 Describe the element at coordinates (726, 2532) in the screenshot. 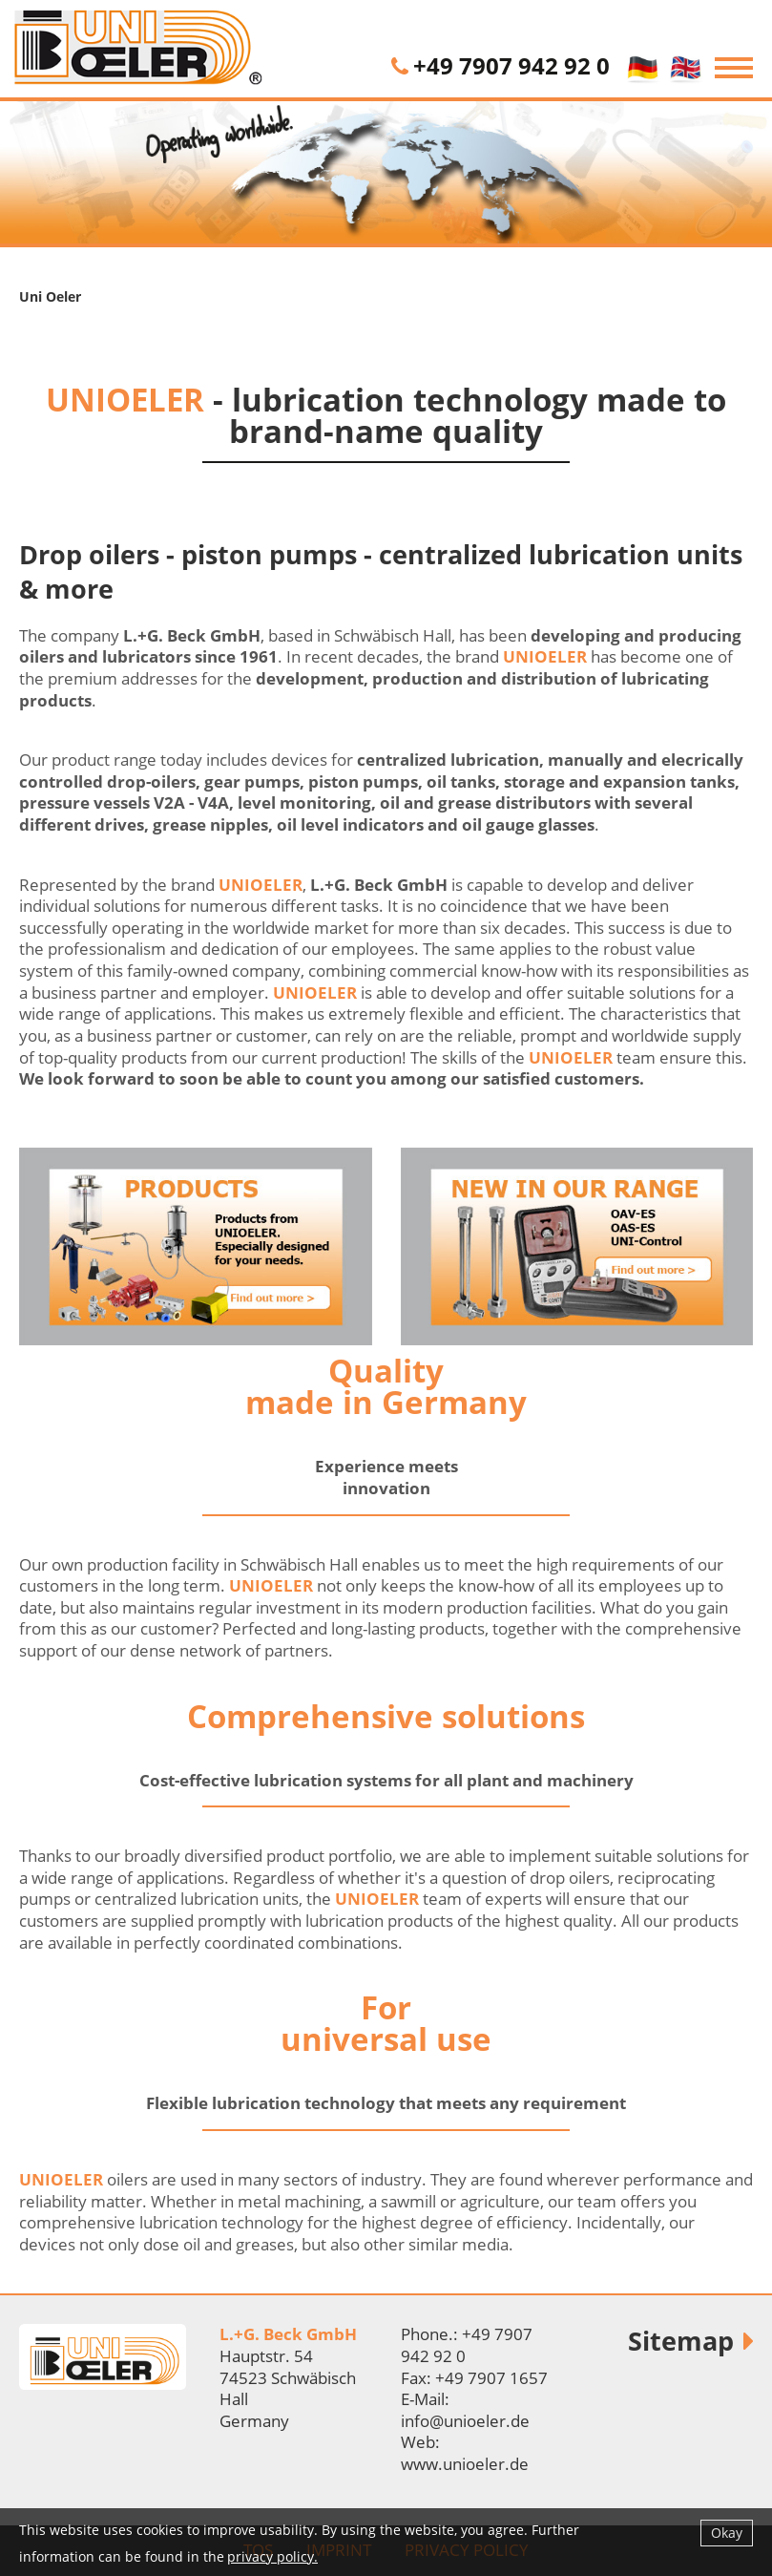

I see `Okay` at that location.